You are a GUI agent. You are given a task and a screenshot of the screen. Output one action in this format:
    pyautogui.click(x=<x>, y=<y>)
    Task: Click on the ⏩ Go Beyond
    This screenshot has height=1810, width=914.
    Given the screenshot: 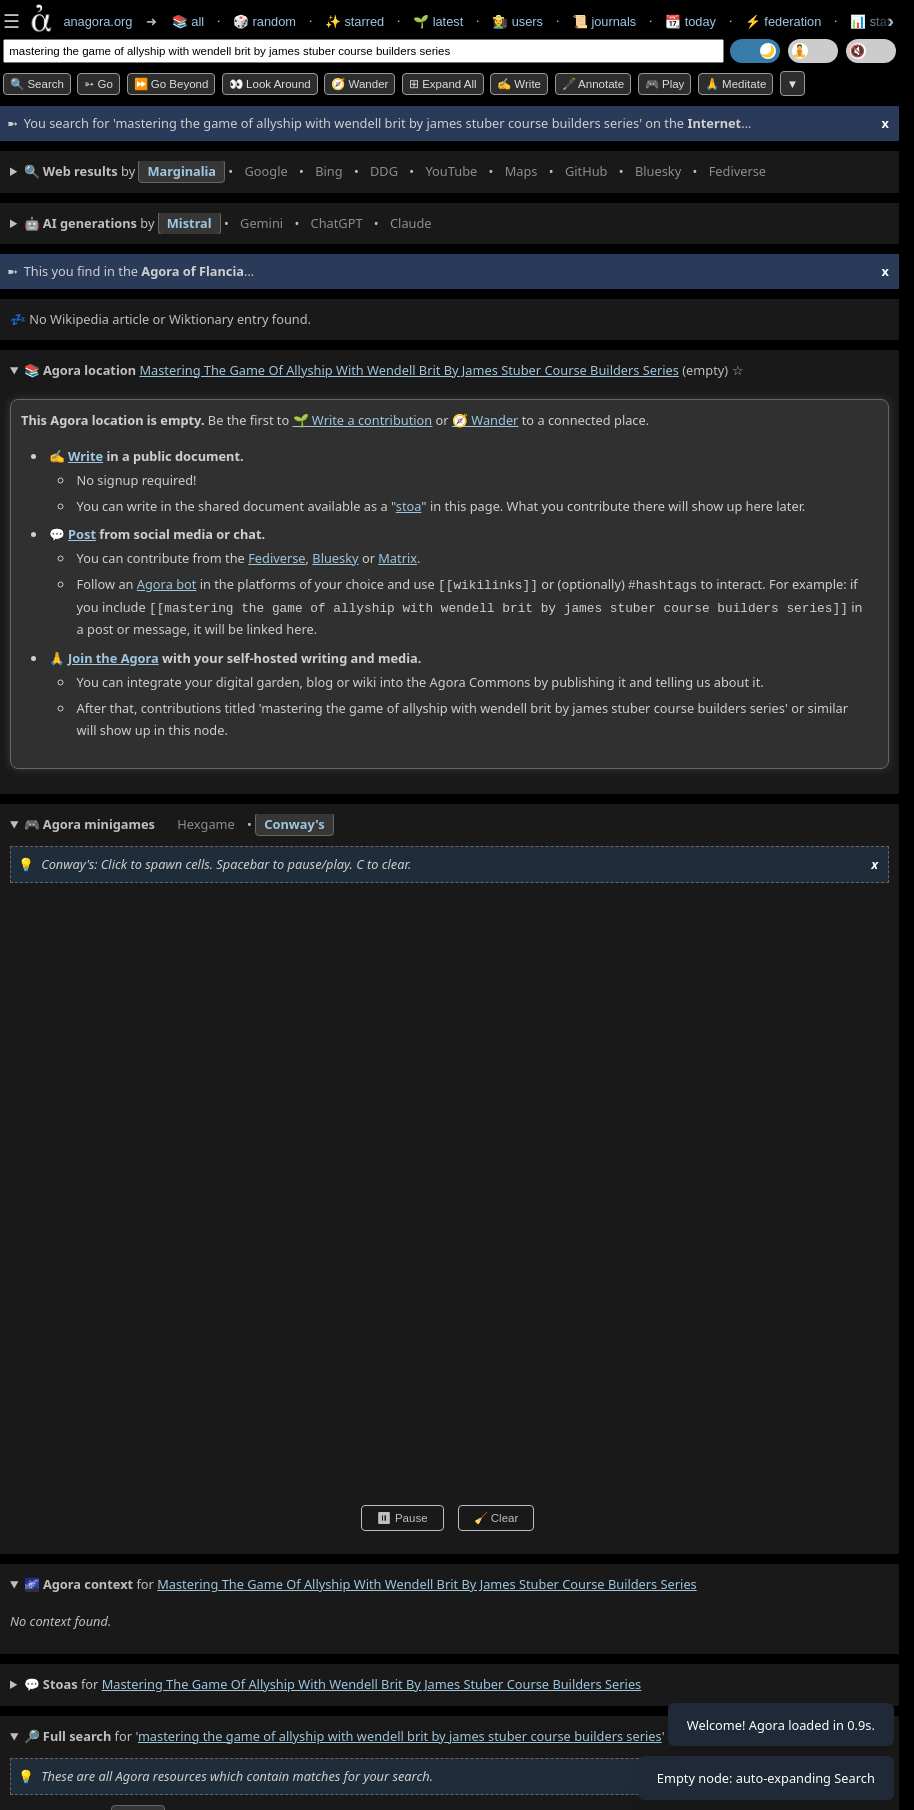 What is the action you would take?
    pyautogui.click(x=171, y=84)
    